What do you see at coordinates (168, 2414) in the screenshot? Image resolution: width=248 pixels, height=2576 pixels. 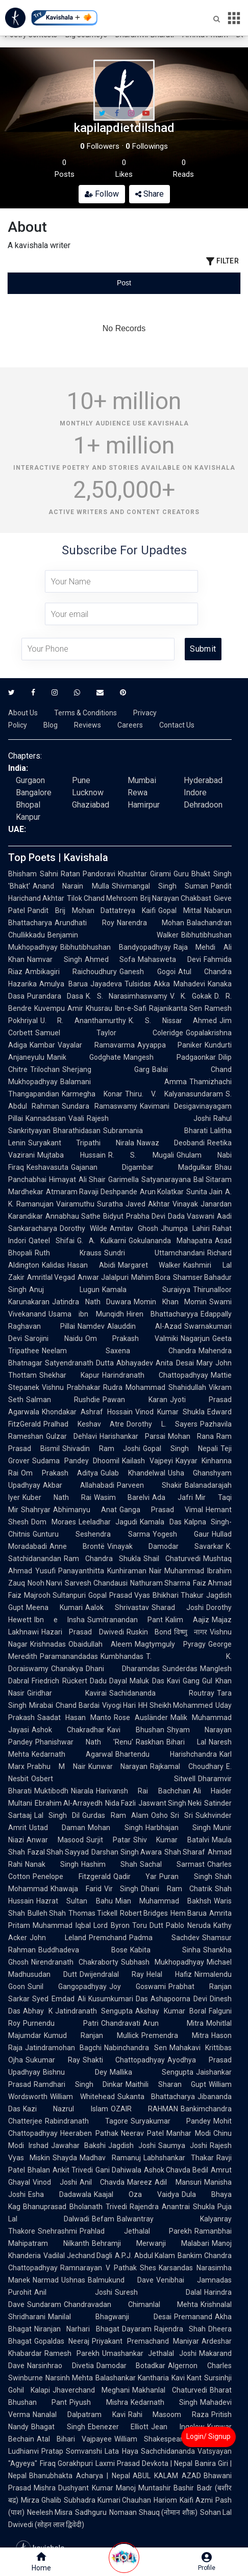 I see `Rahi Masoom Raza` at bounding box center [168, 2414].